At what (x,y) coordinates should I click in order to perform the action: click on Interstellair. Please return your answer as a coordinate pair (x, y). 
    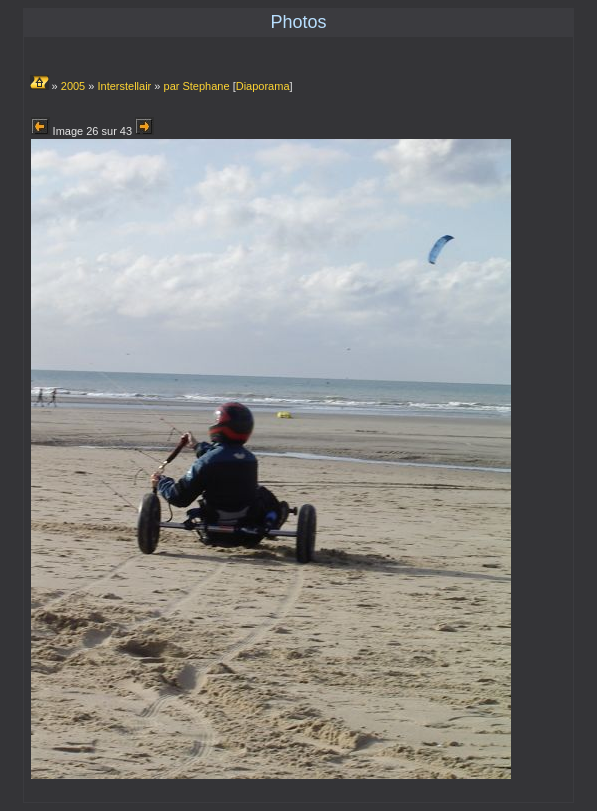
    Looking at the image, I should click on (124, 86).